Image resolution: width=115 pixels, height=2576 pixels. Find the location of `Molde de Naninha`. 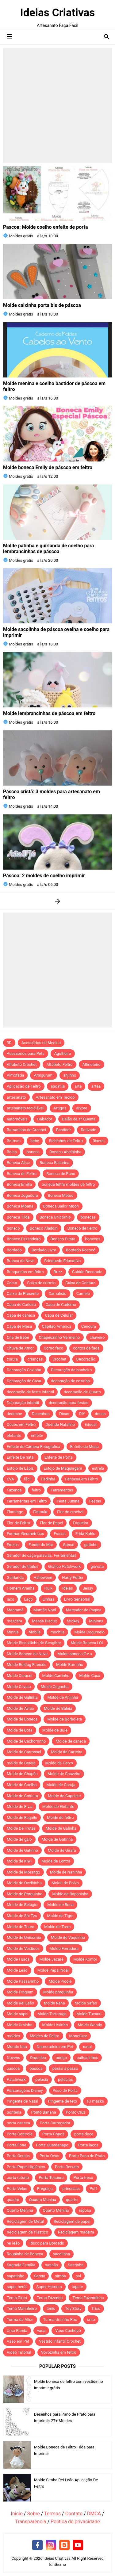

Molde de Naninha is located at coordinates (66, 1872).